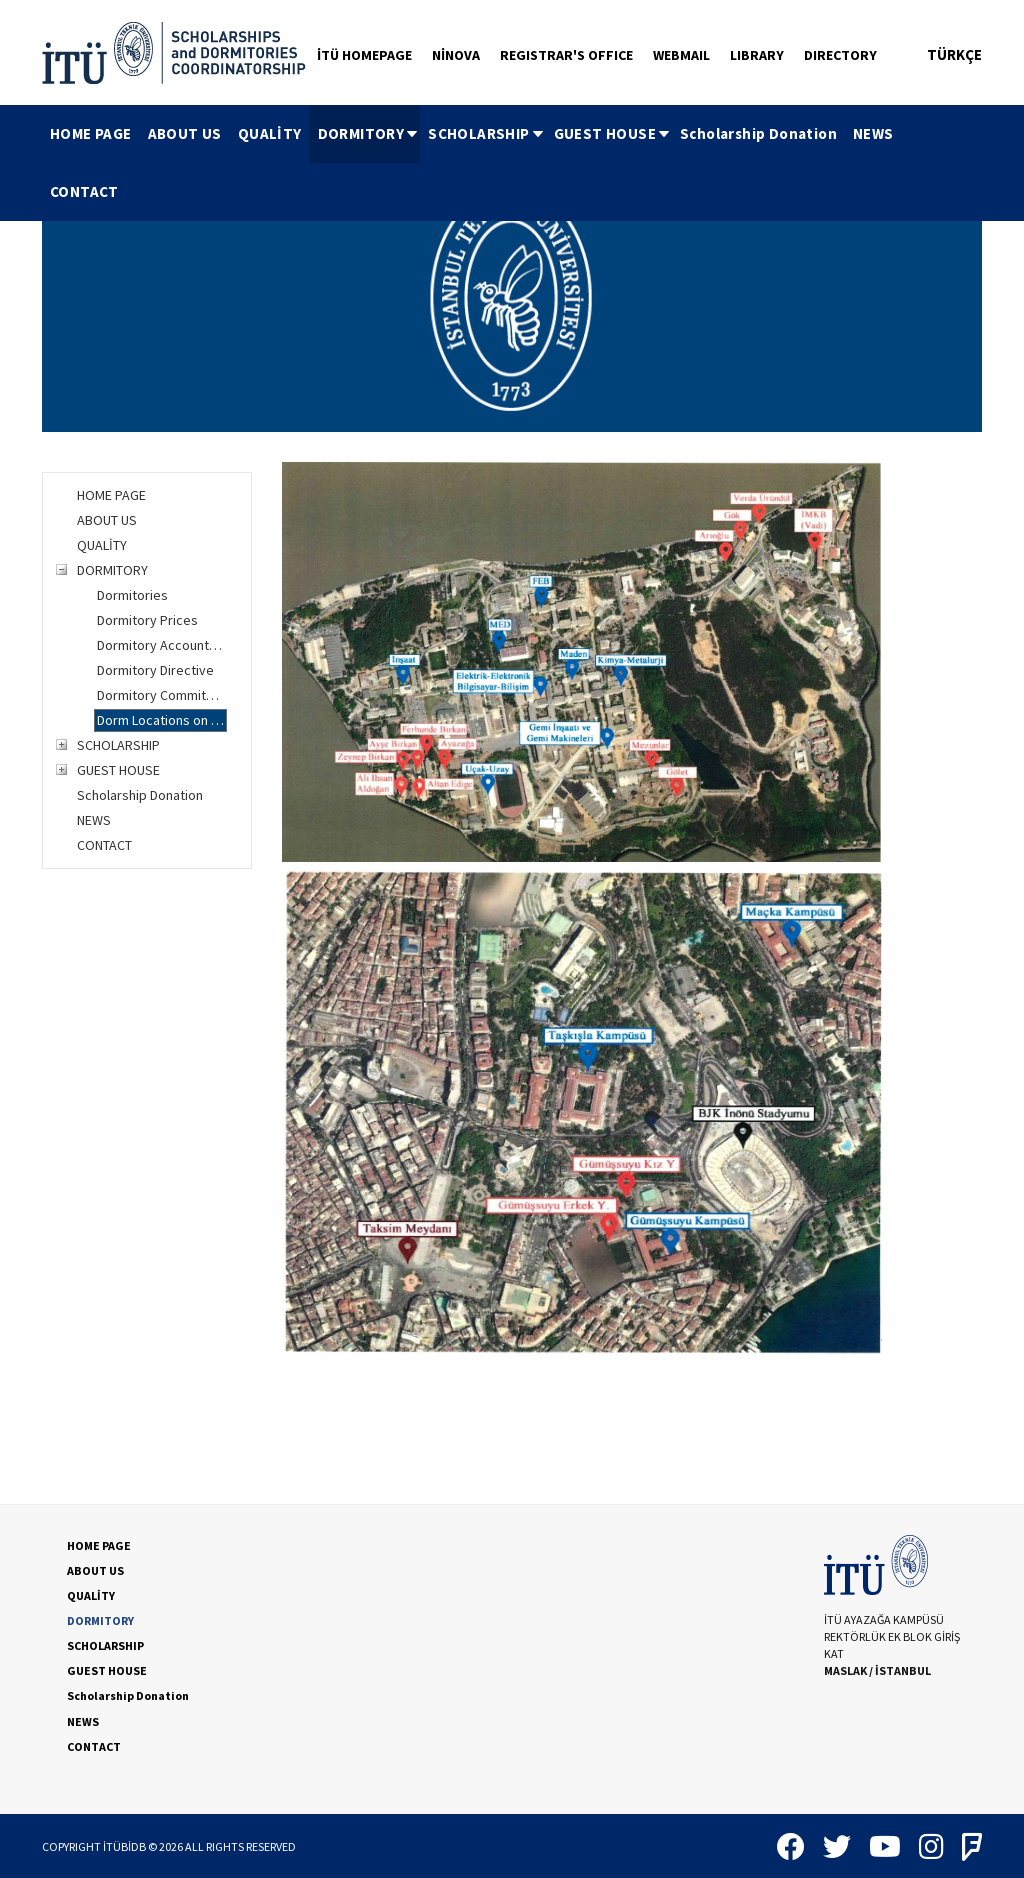 This screenshot has height=1878, width=1024. What do you see at coordinates (270, 133) in the screenshot?
I see `QUALİTY` at bounding box center [270, 133].